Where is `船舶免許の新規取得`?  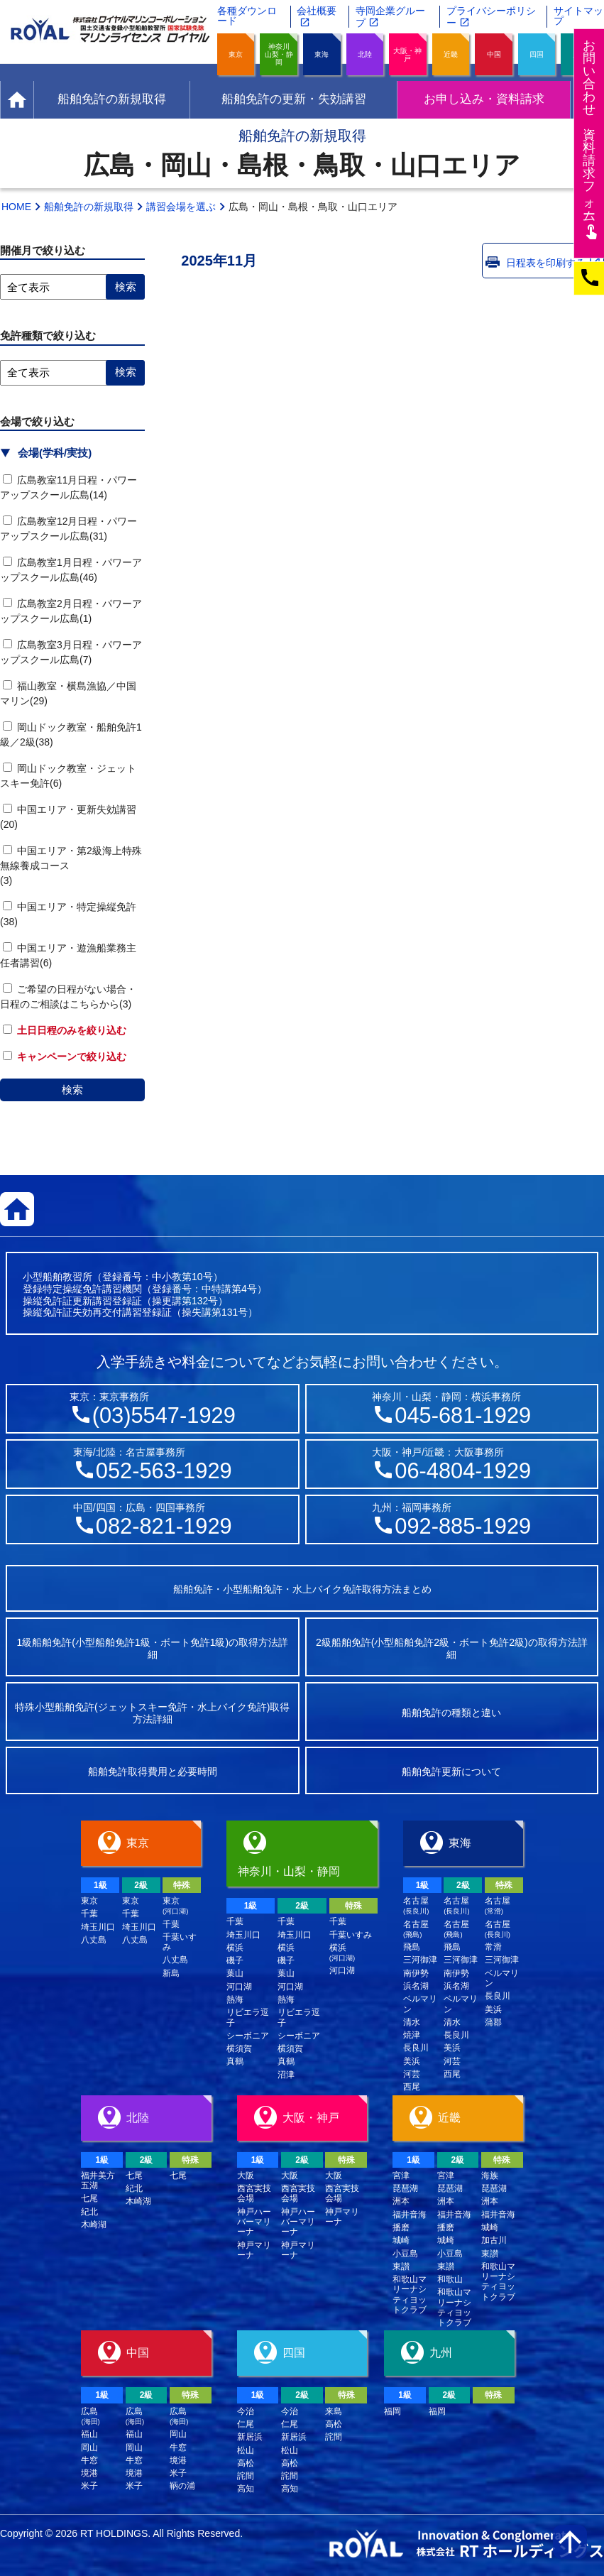
船舶免許の新規取得 is located at coordinates (88, 206).